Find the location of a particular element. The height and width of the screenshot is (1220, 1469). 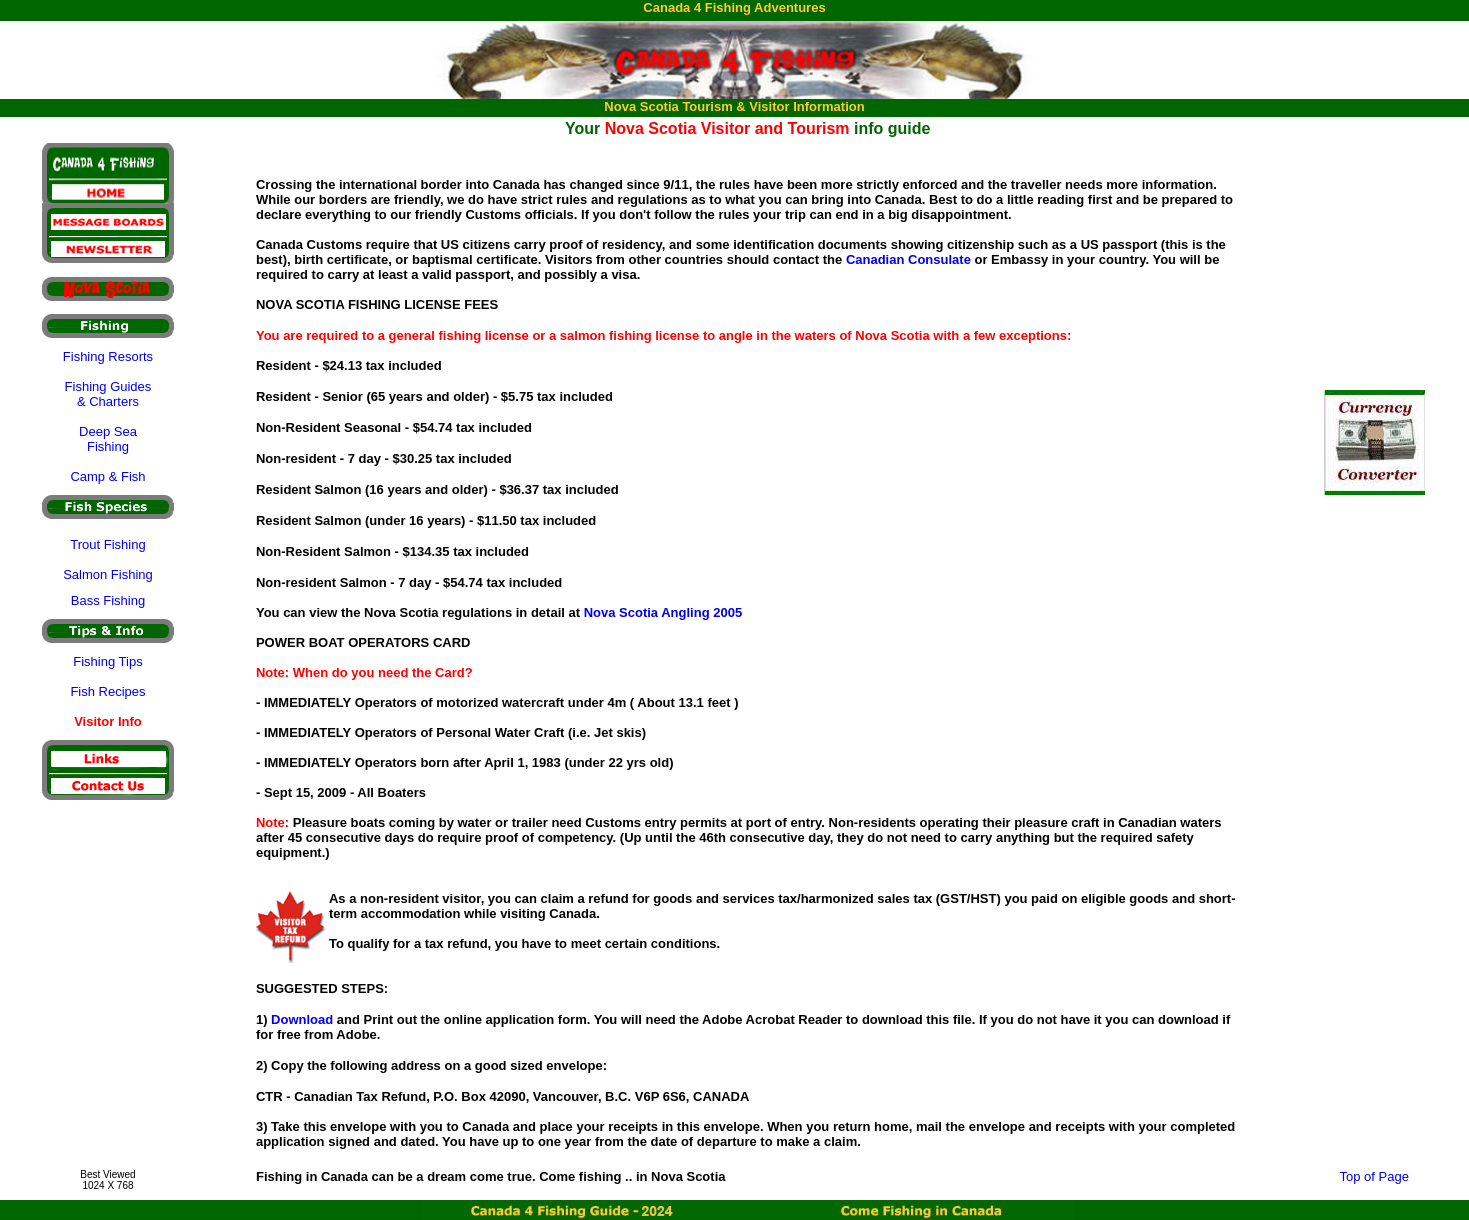

Fish Recipes is located at coordinates (107, 691).